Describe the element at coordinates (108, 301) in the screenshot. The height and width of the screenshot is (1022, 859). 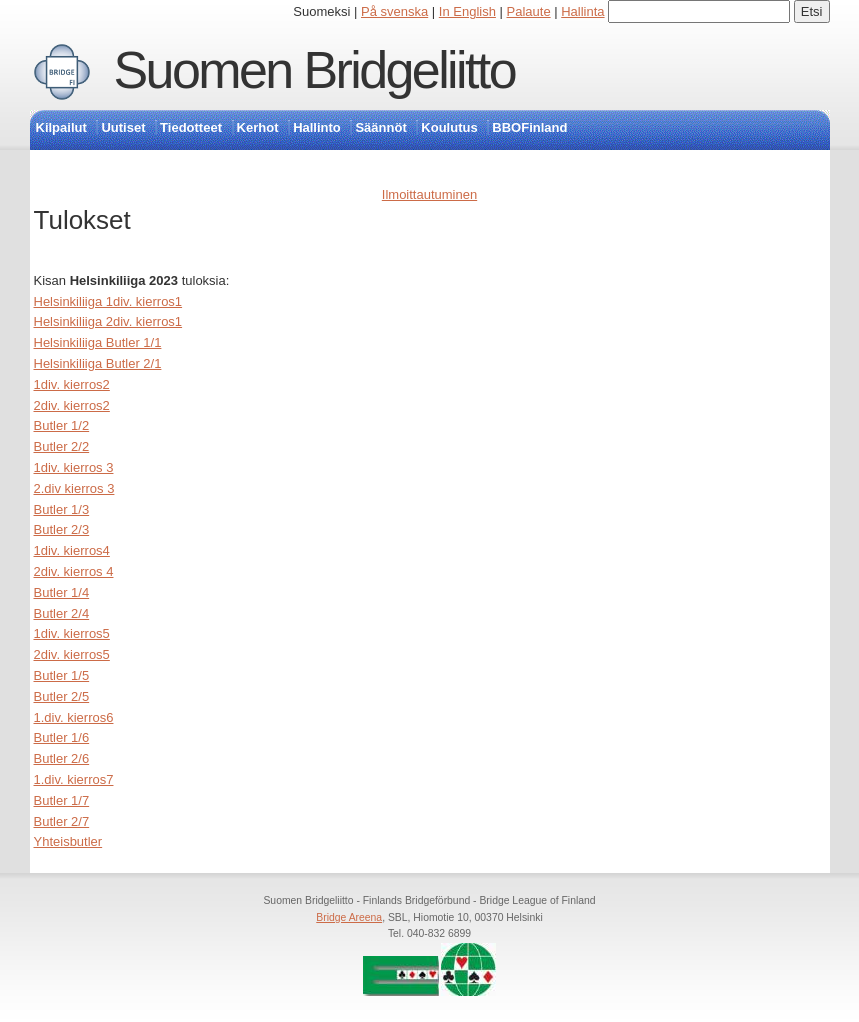
I see `Helsinkiliiga 1div. kierros1` at that location.